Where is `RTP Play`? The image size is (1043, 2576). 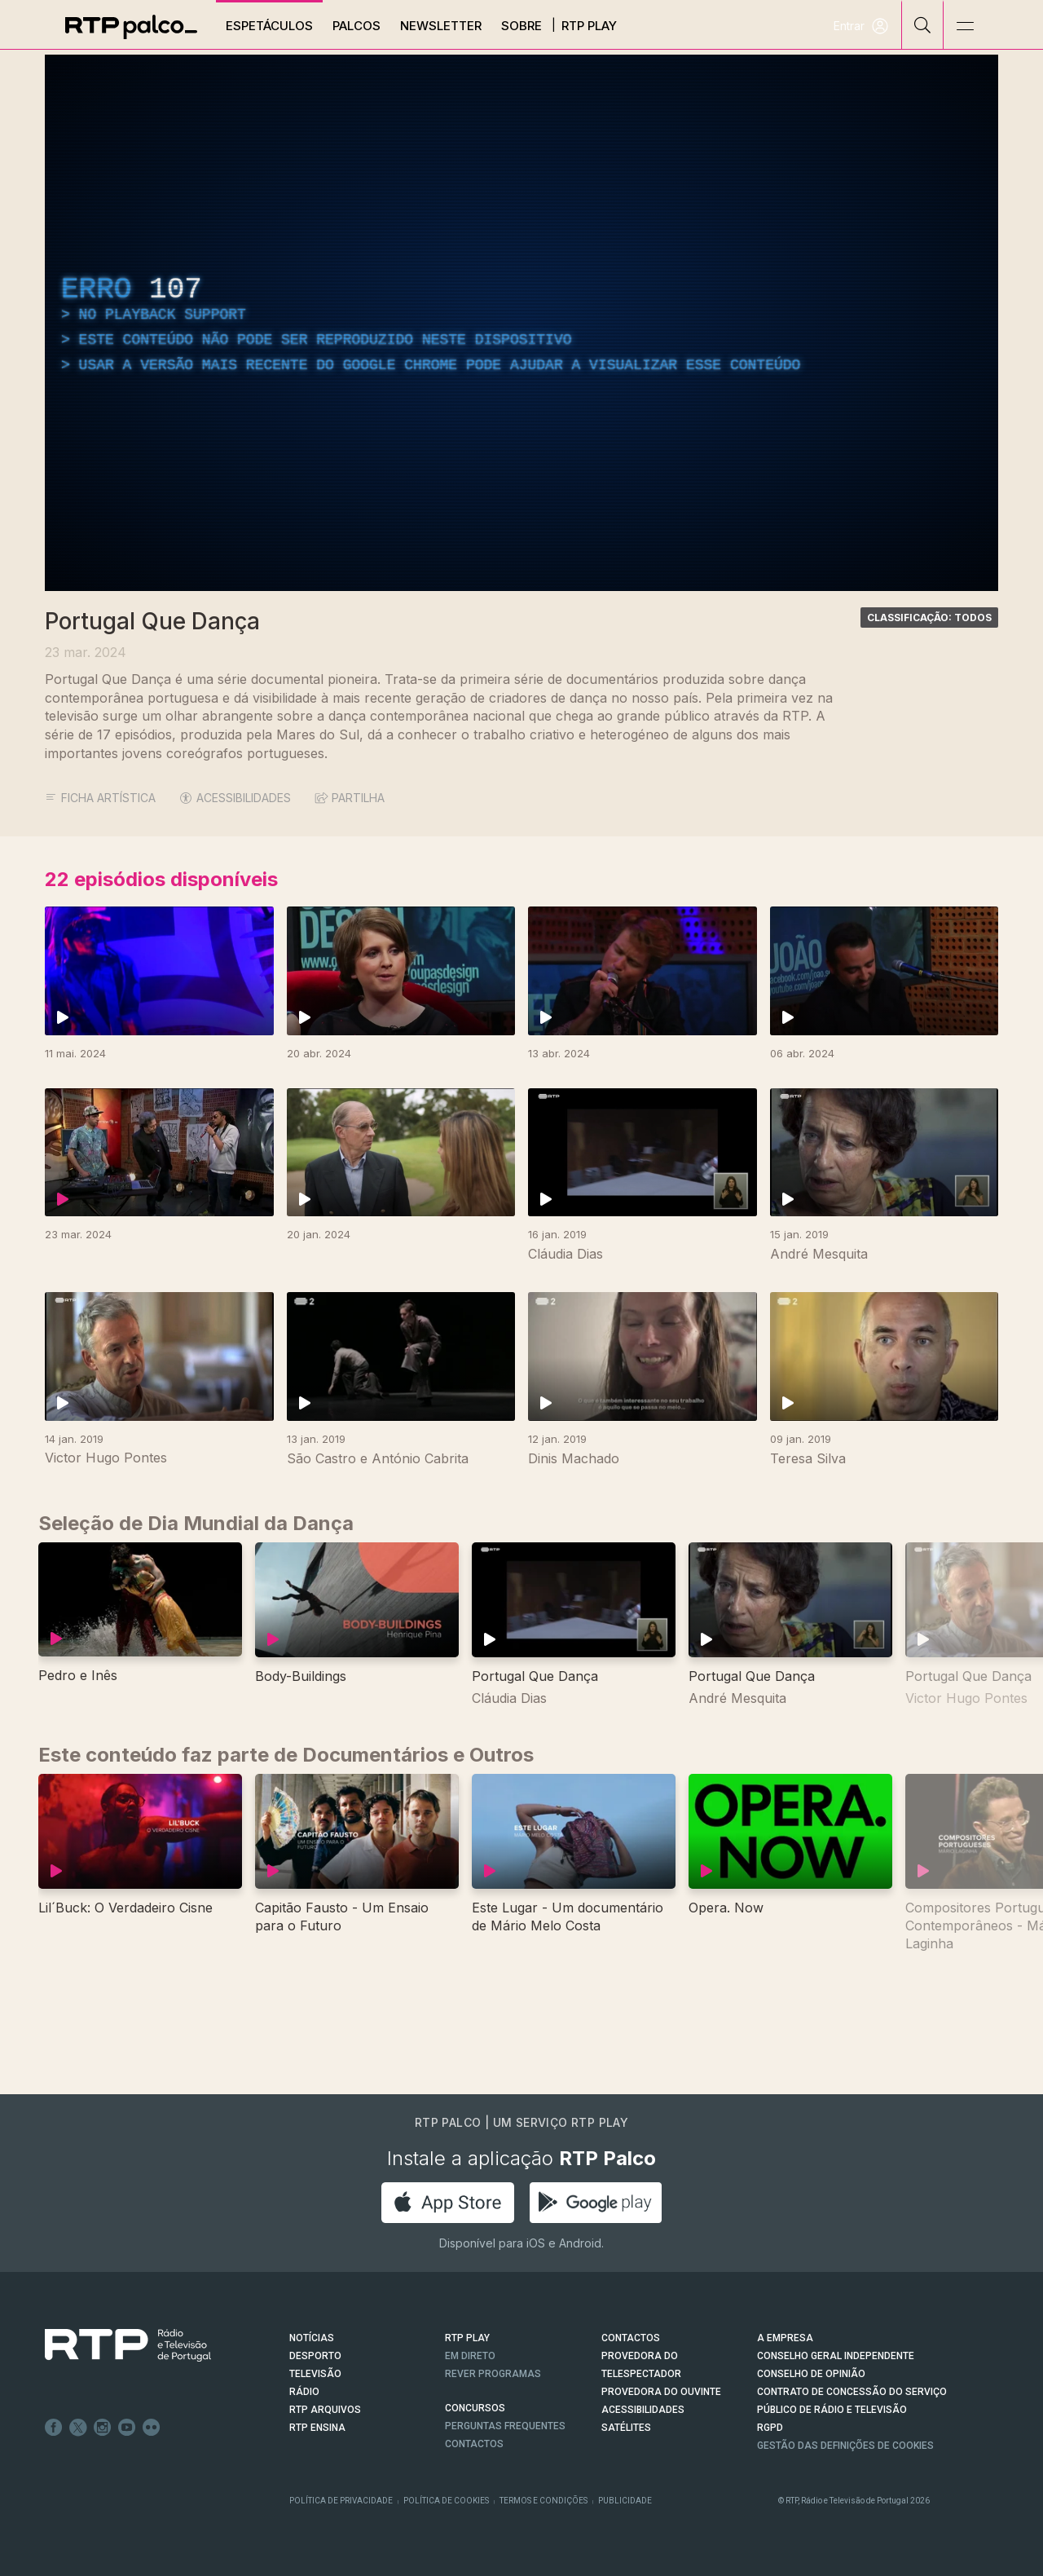 RTP Play is located at coordinates (589, 25).